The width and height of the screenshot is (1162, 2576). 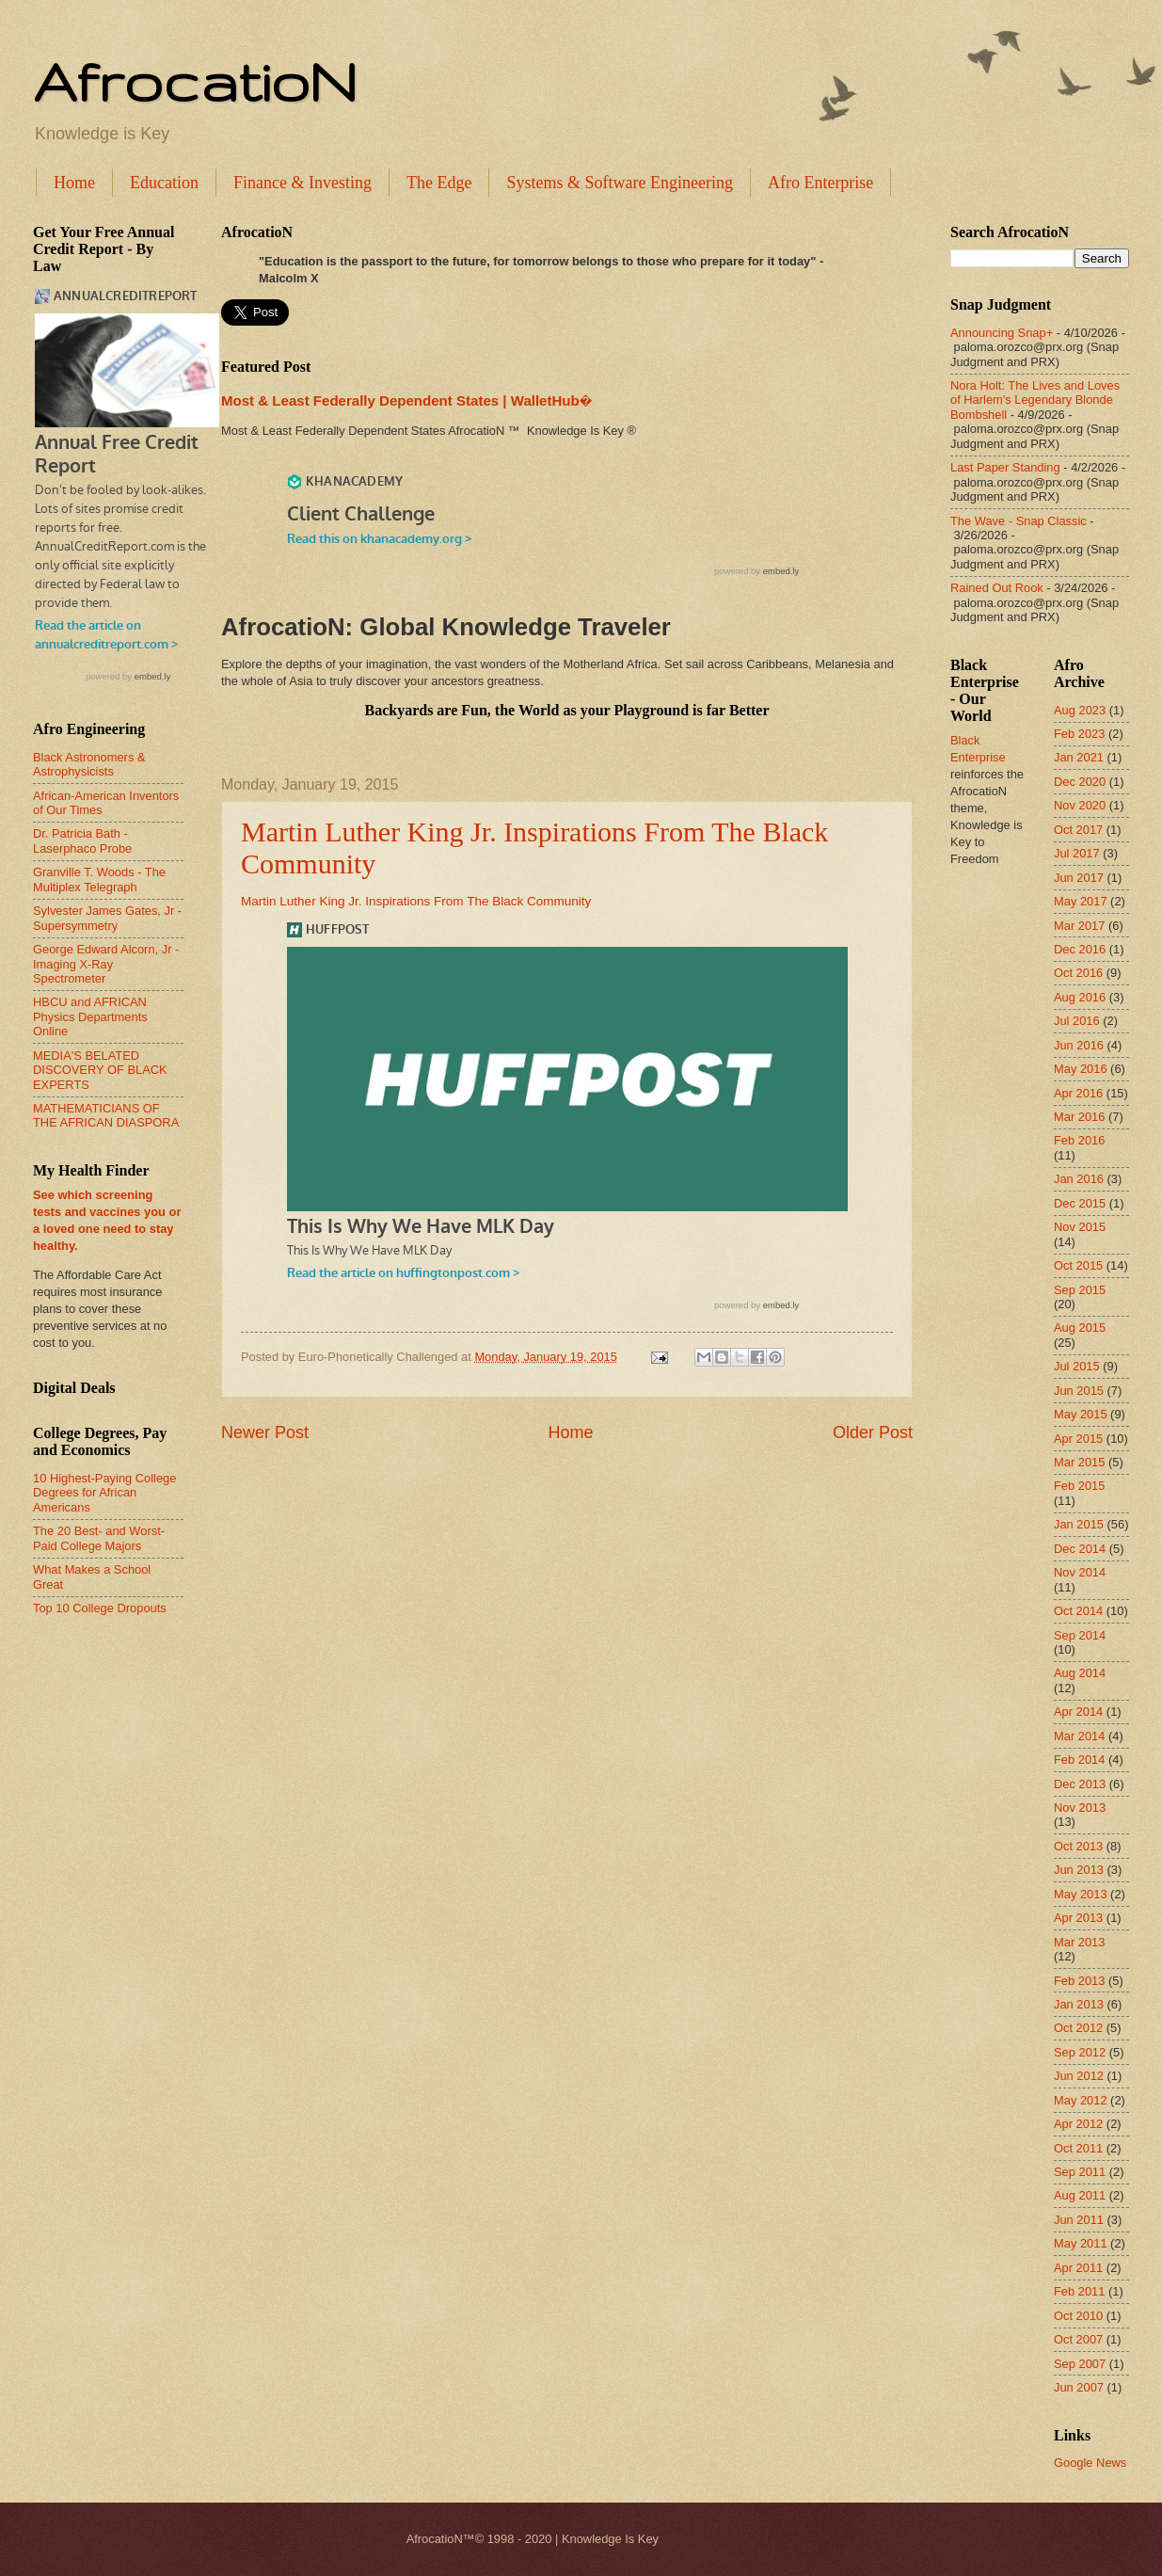 What do you see at coordinates (1079, 1117) in the screenshot?
I see `Mar 2016` at bounding box center [1079, 1117].